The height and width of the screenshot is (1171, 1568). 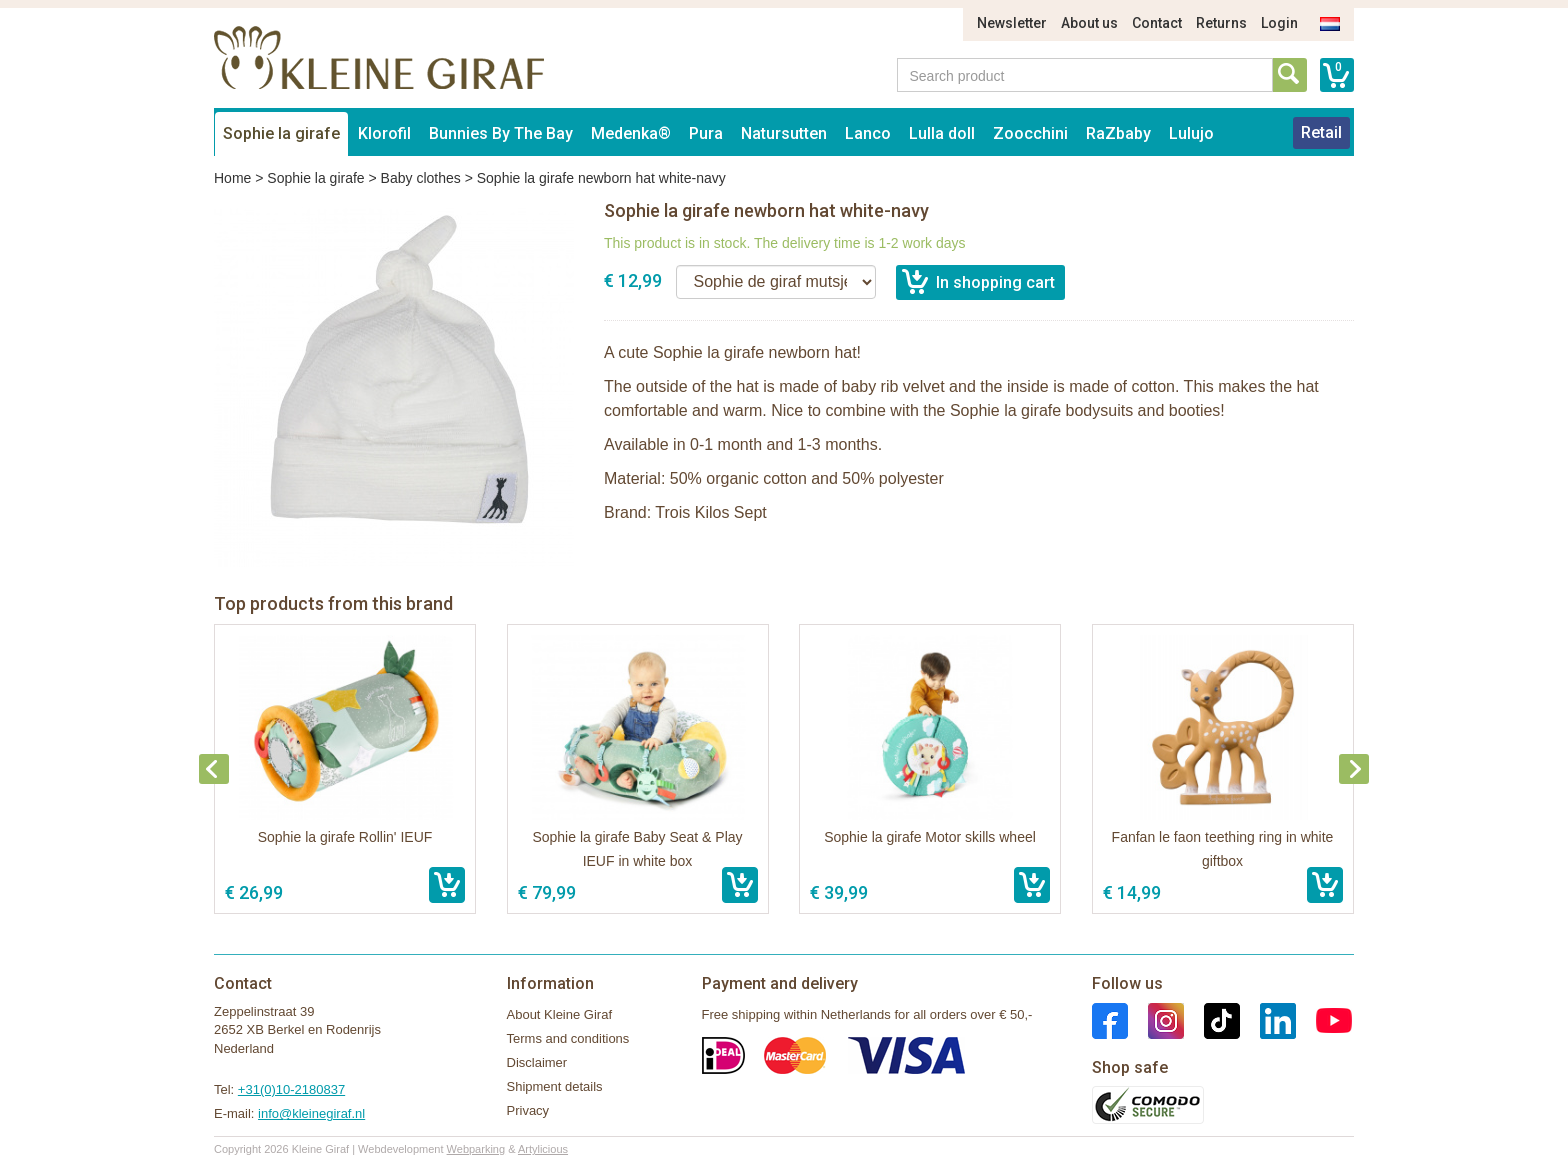 What do you see at coordinates (1279, 23) in the screenshot?
I see `Login` at bounding box center [1279, 23].